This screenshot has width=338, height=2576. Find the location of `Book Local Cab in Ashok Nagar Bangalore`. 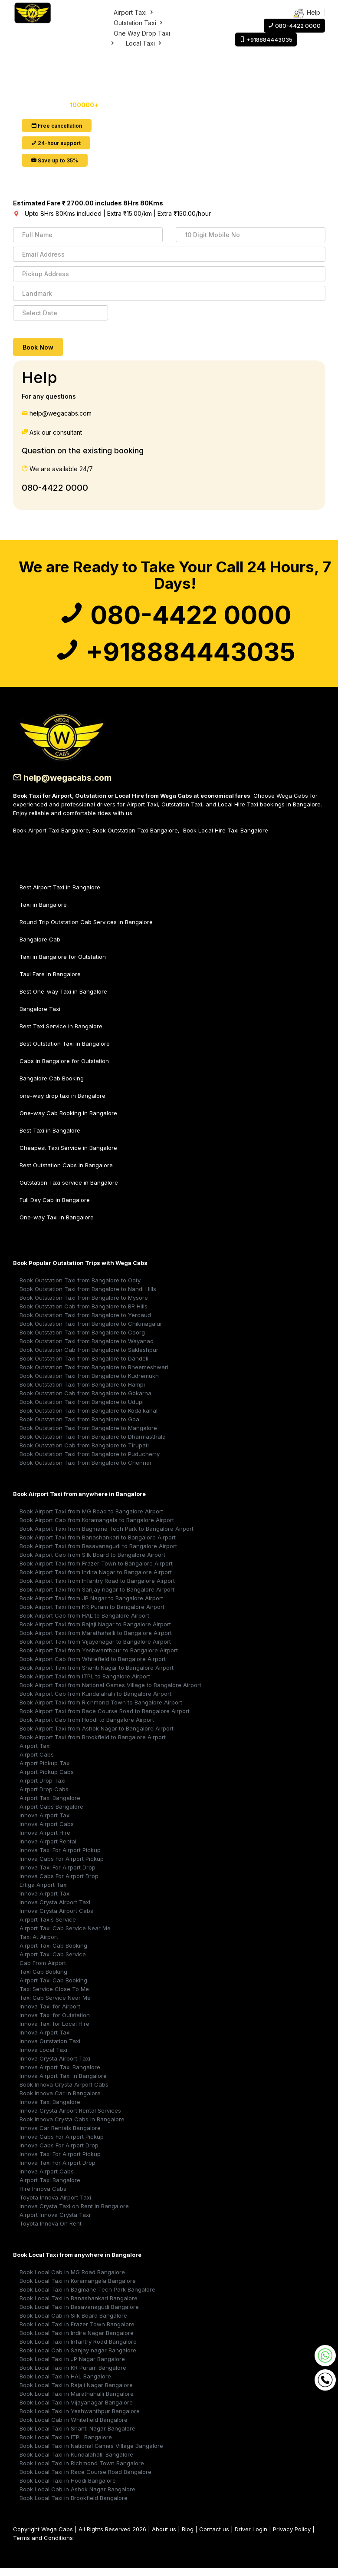

Book Local Cab in Ashok Nagar Bangalore is located at coordinates (77, 2497).